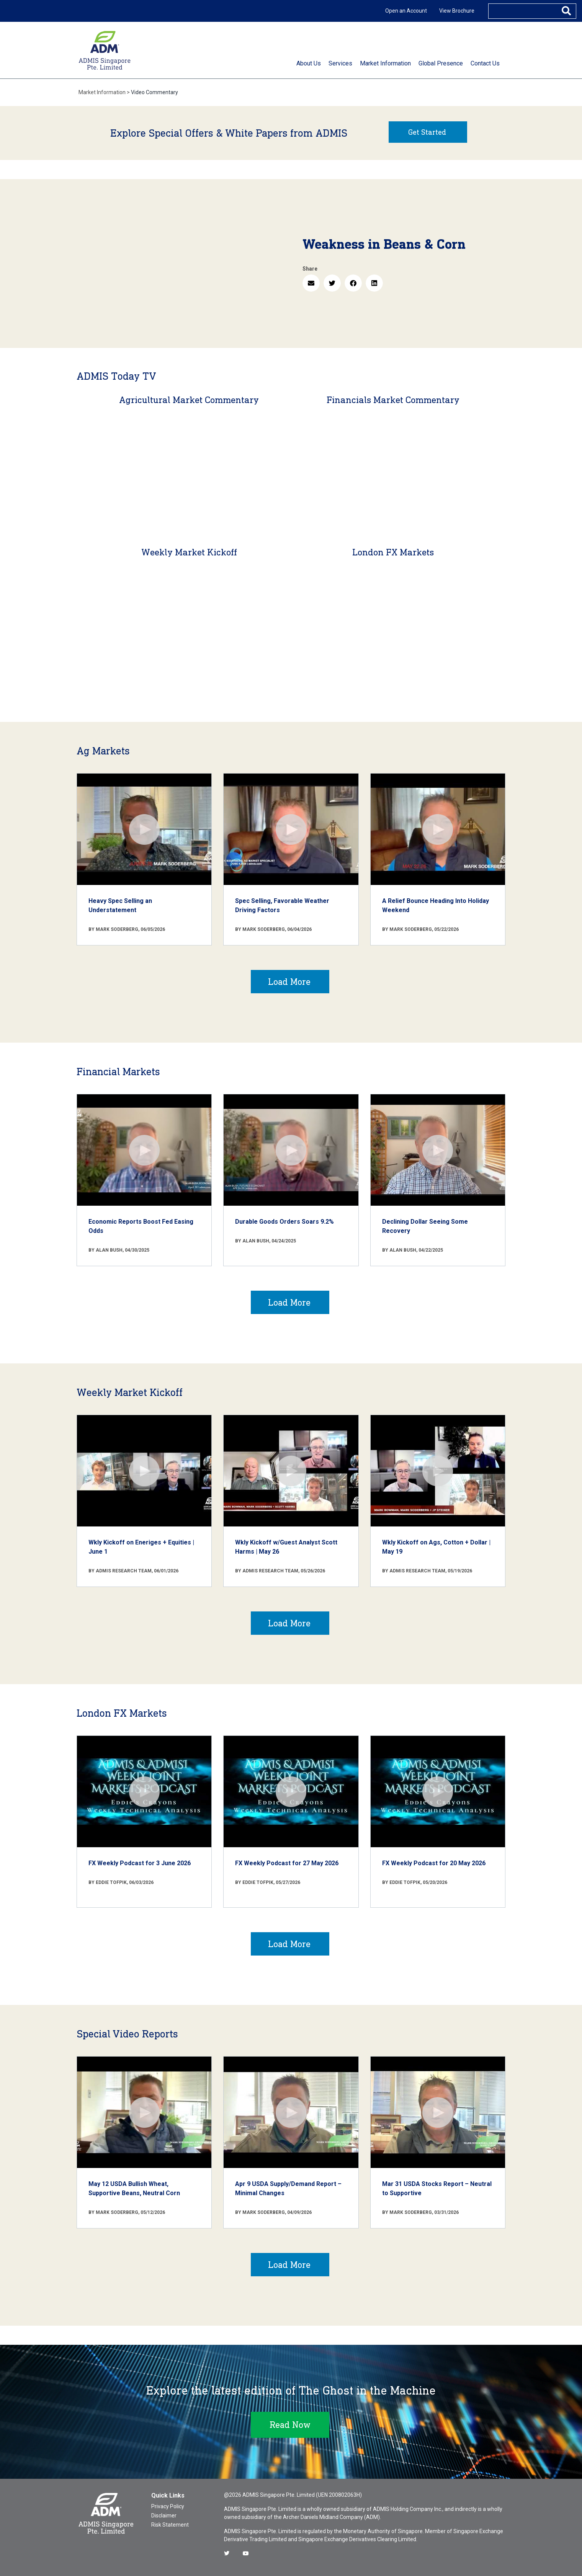 This screenshot has height=2576, width=582. What do you see at coordinates (289, 981) in the screenshot?
I see `Load More` at bounding box center [289, 981].